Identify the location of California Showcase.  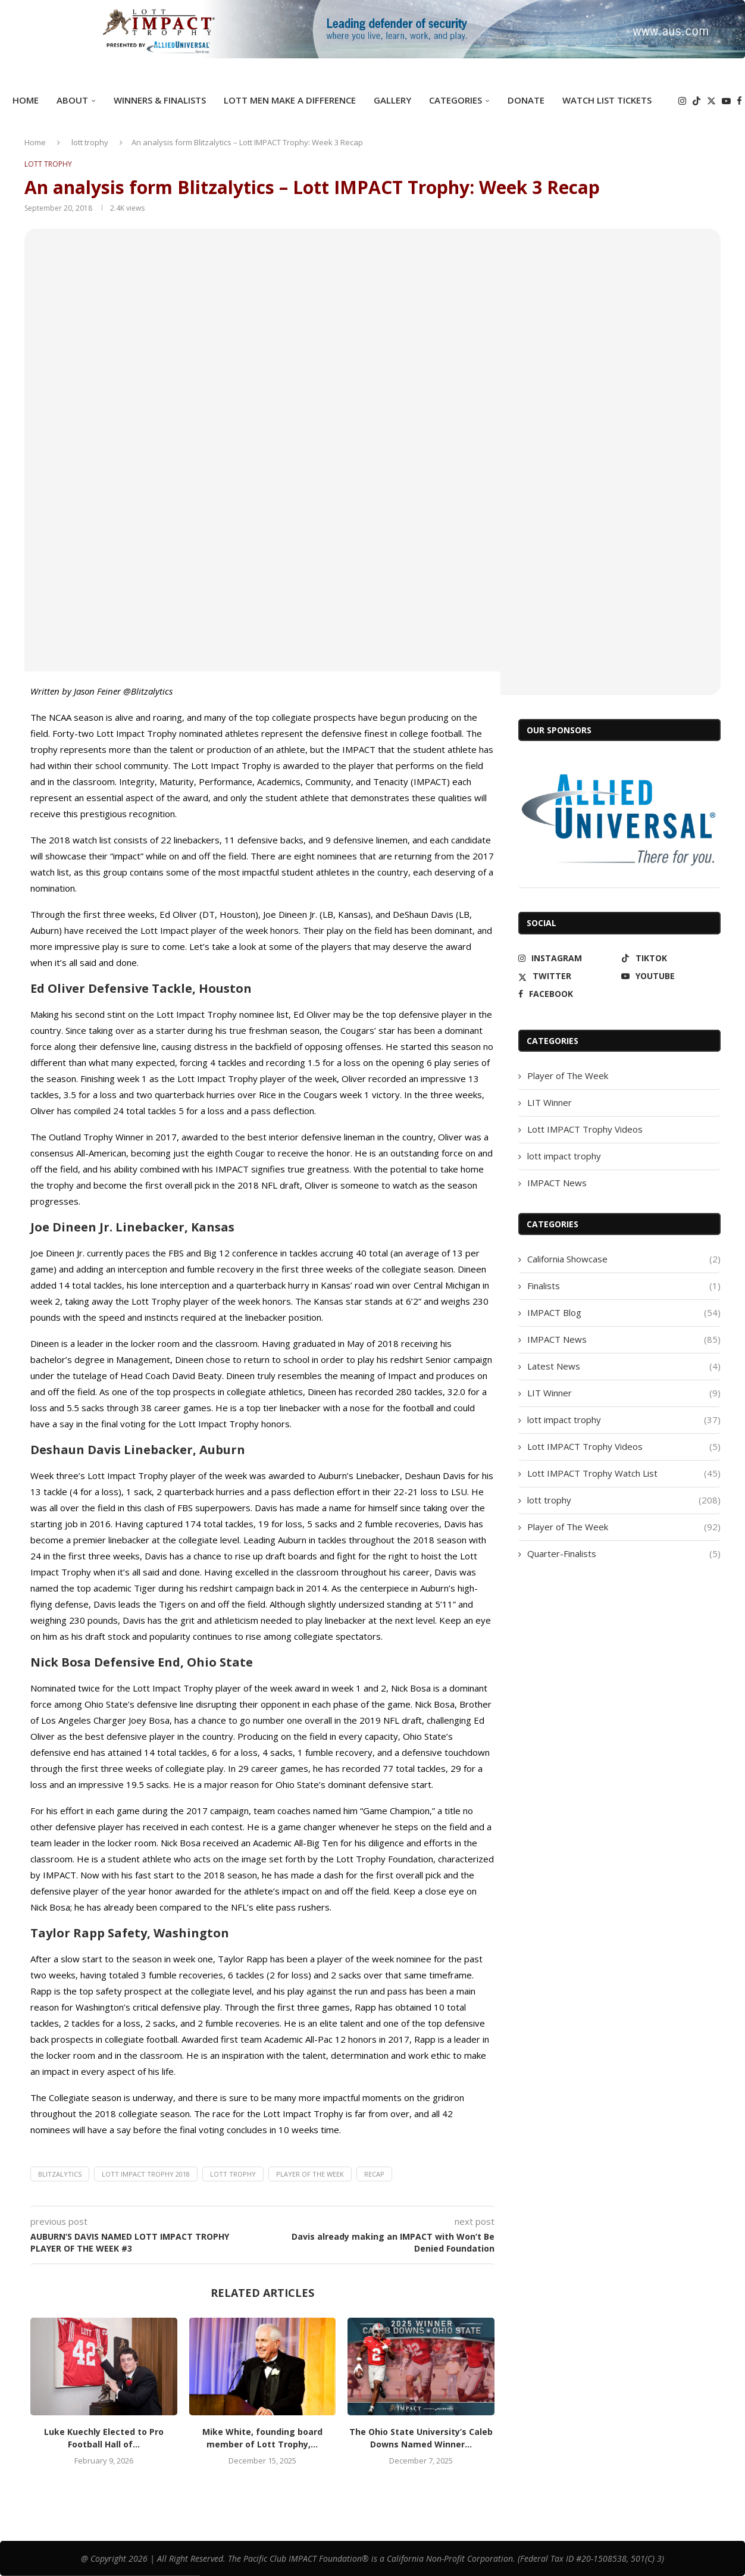
(624, 1259).